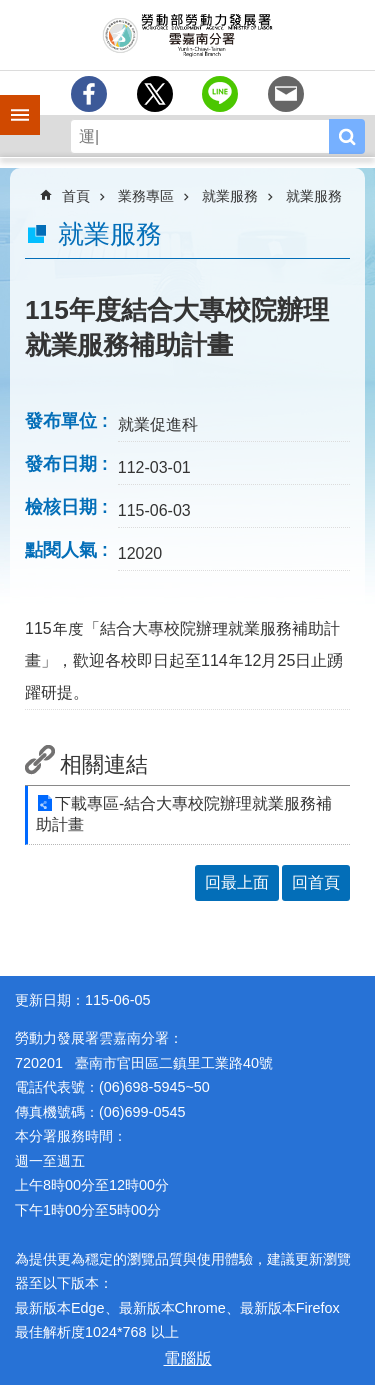 The height and width of the screenshot is (1385, 375). Describe the element at coordinates (10, 10) in the screenshot. I see `跳到主要內容區塊` at that location.